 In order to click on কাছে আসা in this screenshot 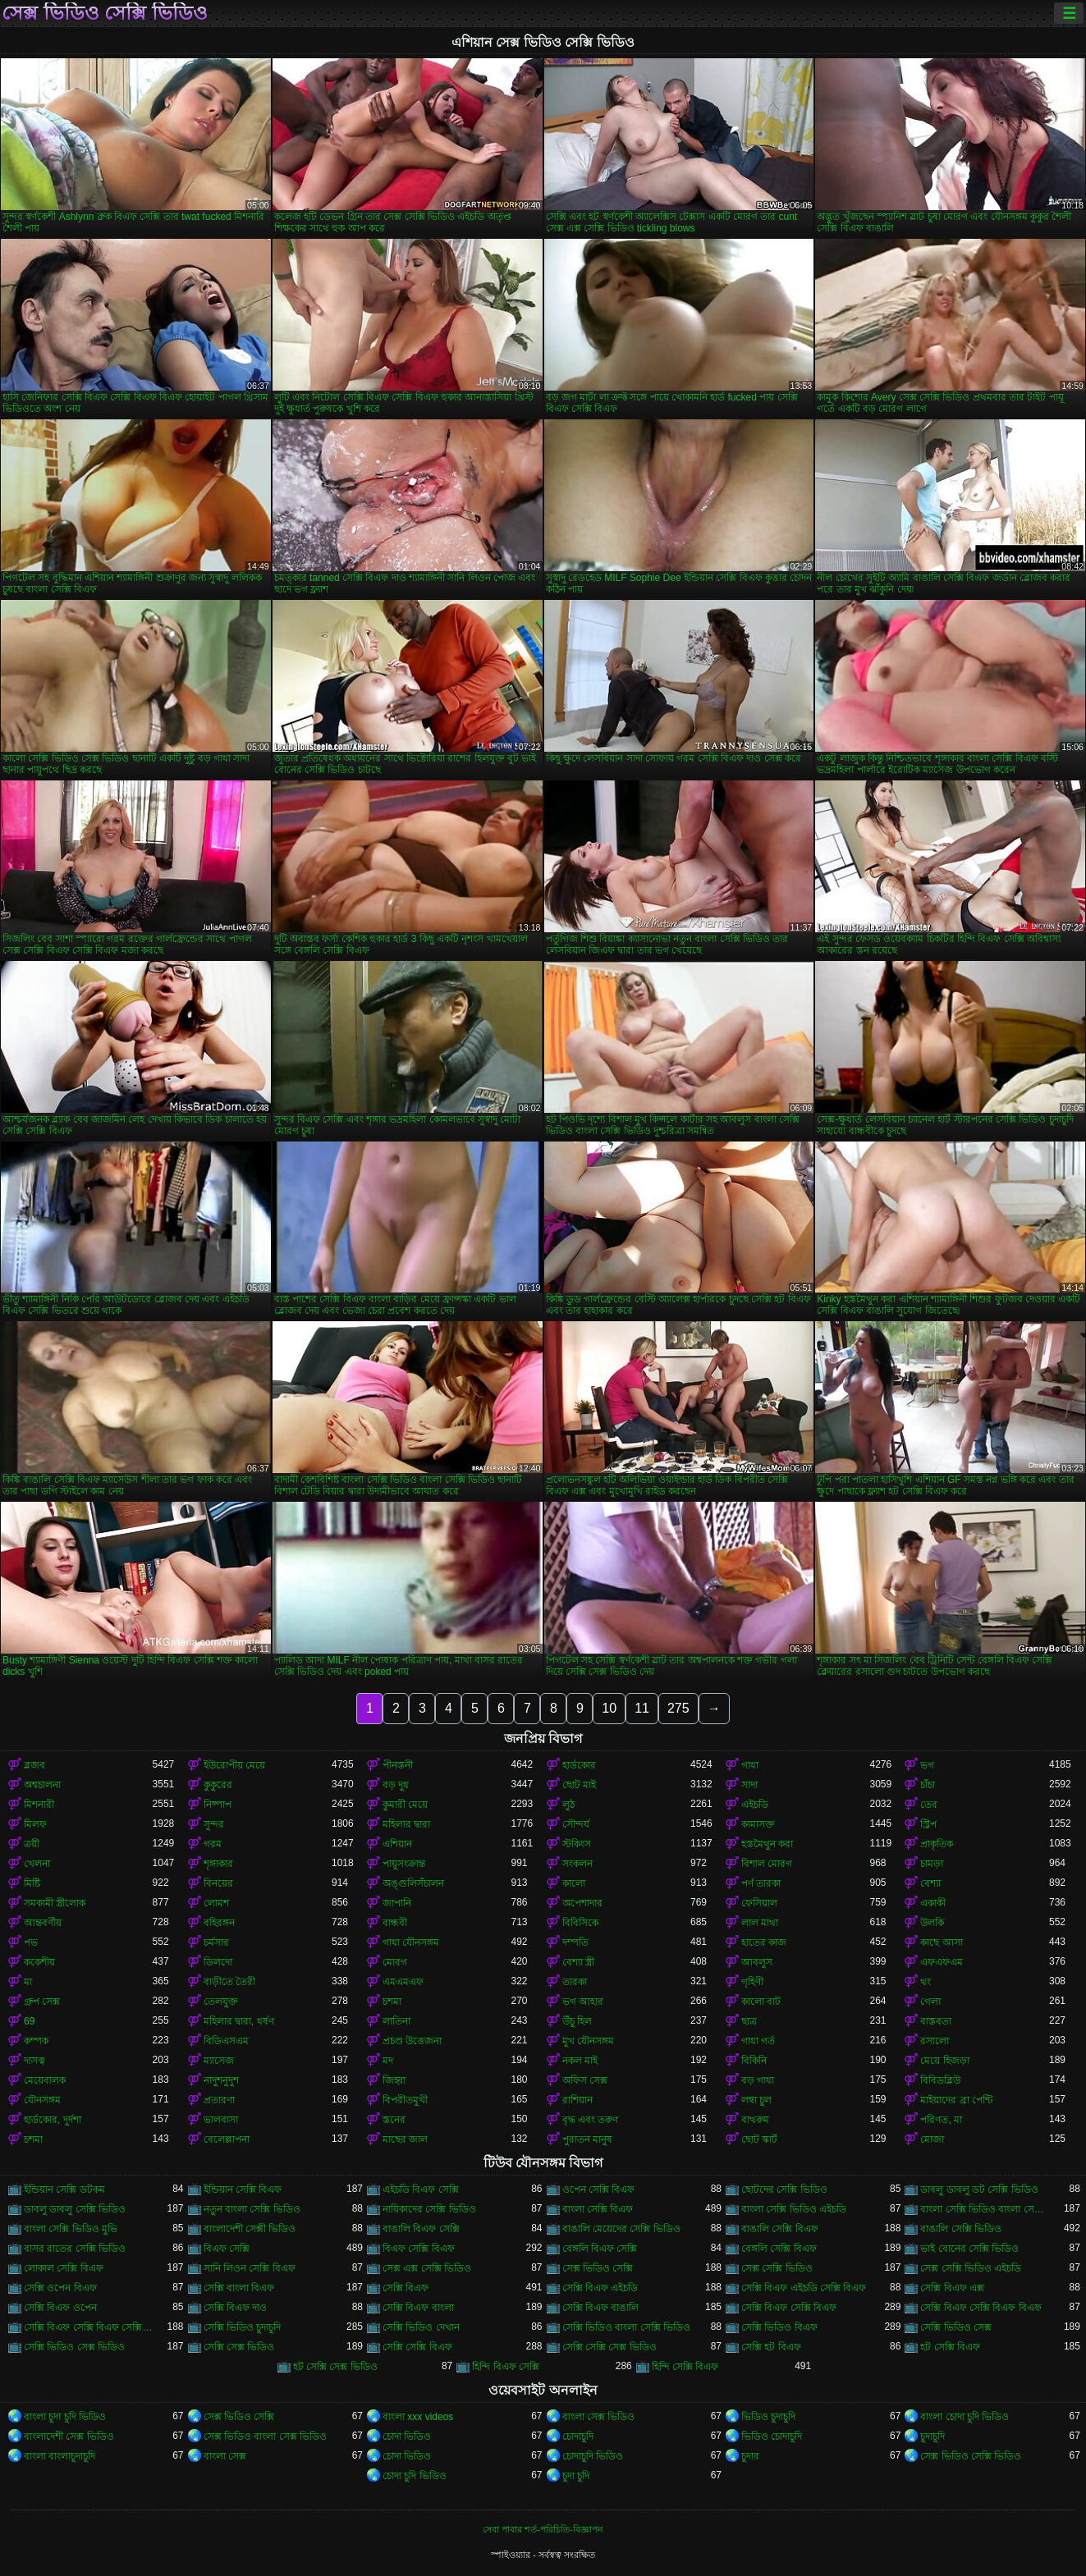, I will do `click(941, 1942)`.